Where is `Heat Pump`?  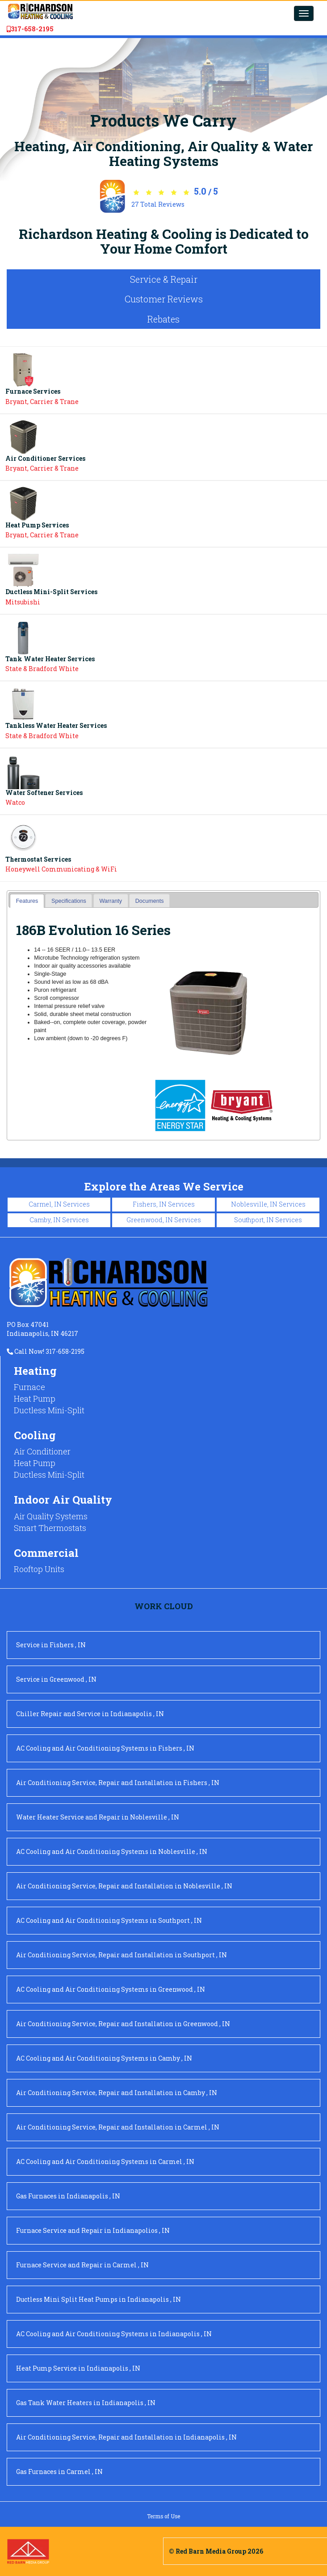 Heat Pump is located at coordinates (34, 1398).